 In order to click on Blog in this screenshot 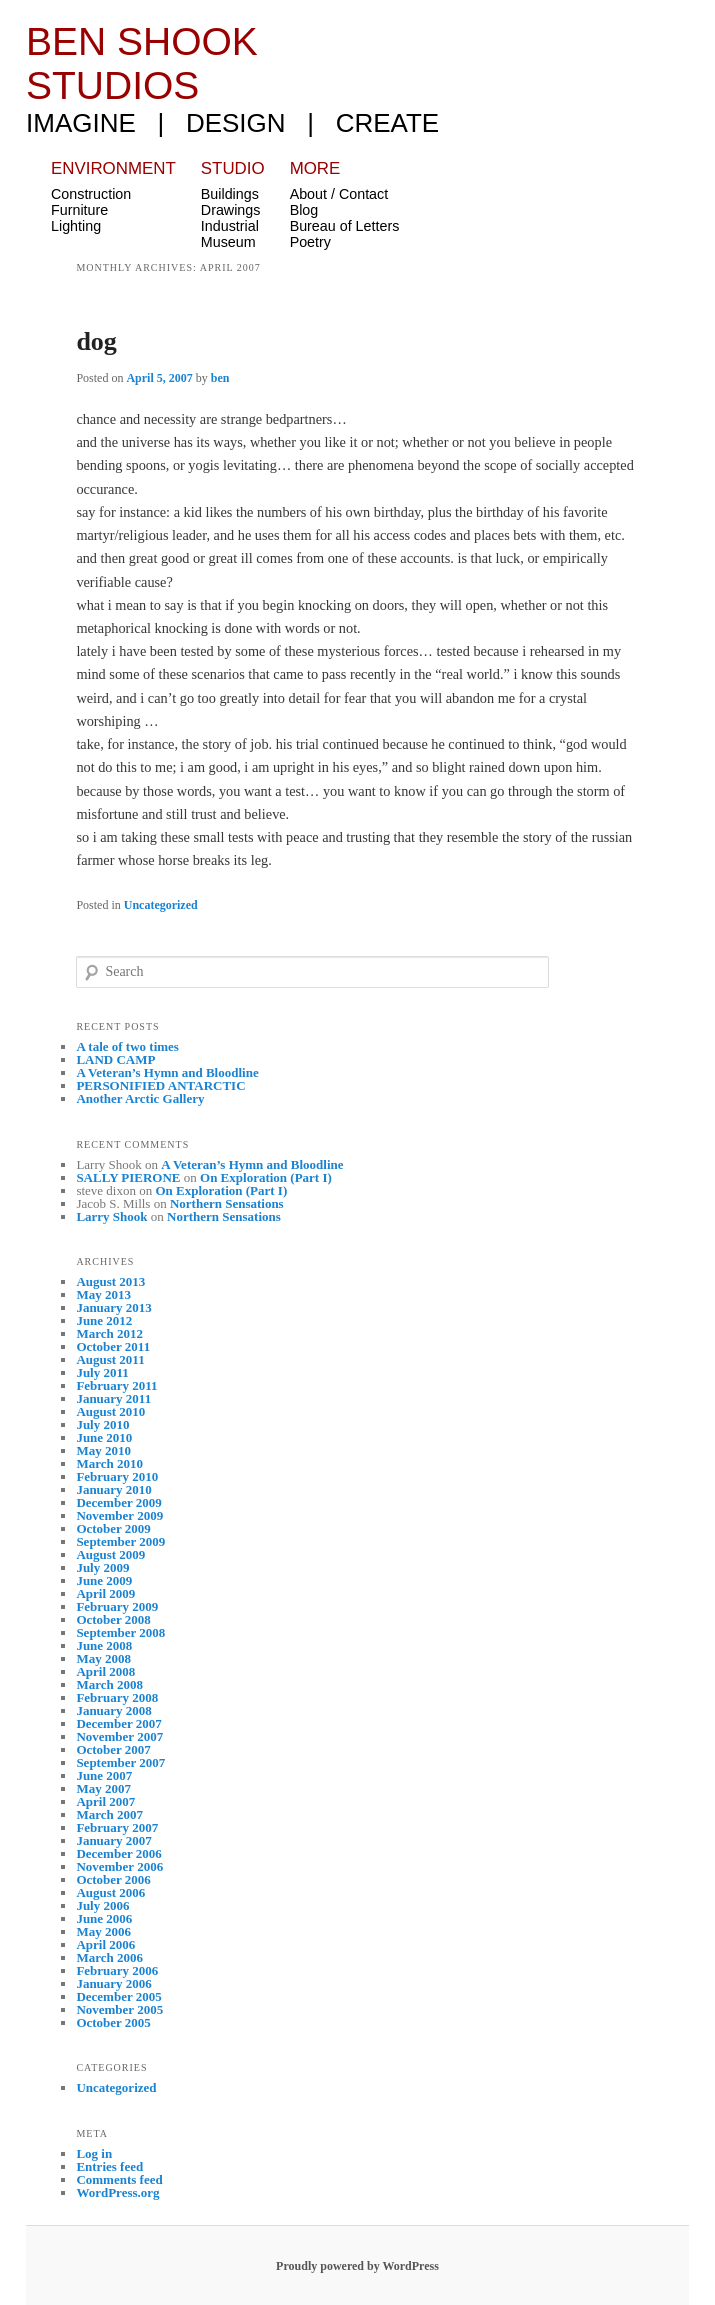, I will do `click(304, 210)`.